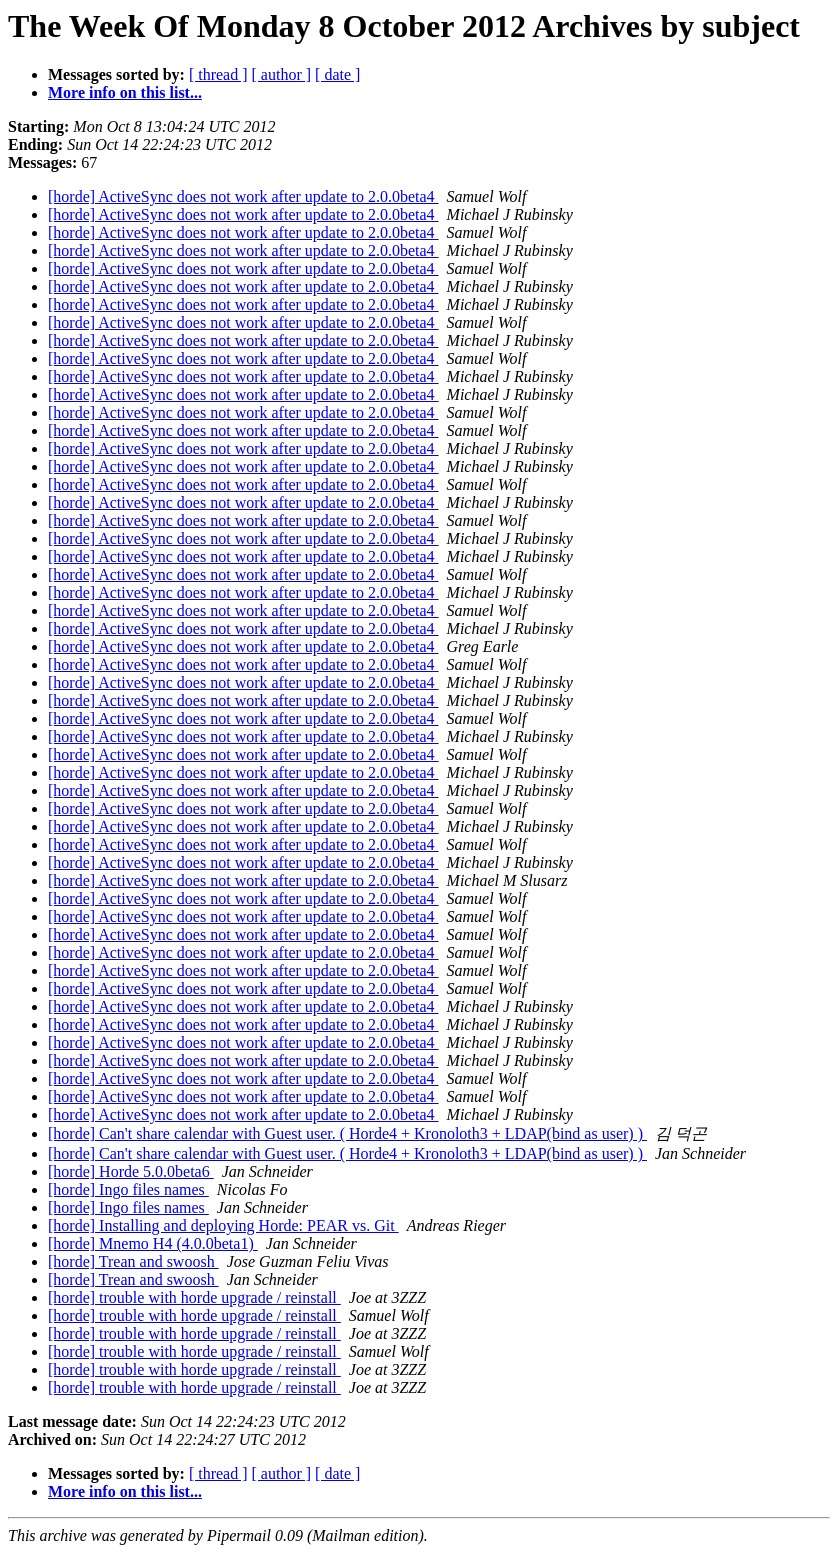 The image size is (838, 1553). What do you see at coordinates (125, 92) in the screenshot?
I see `More info on this list...` at bounding box center [125, 92].